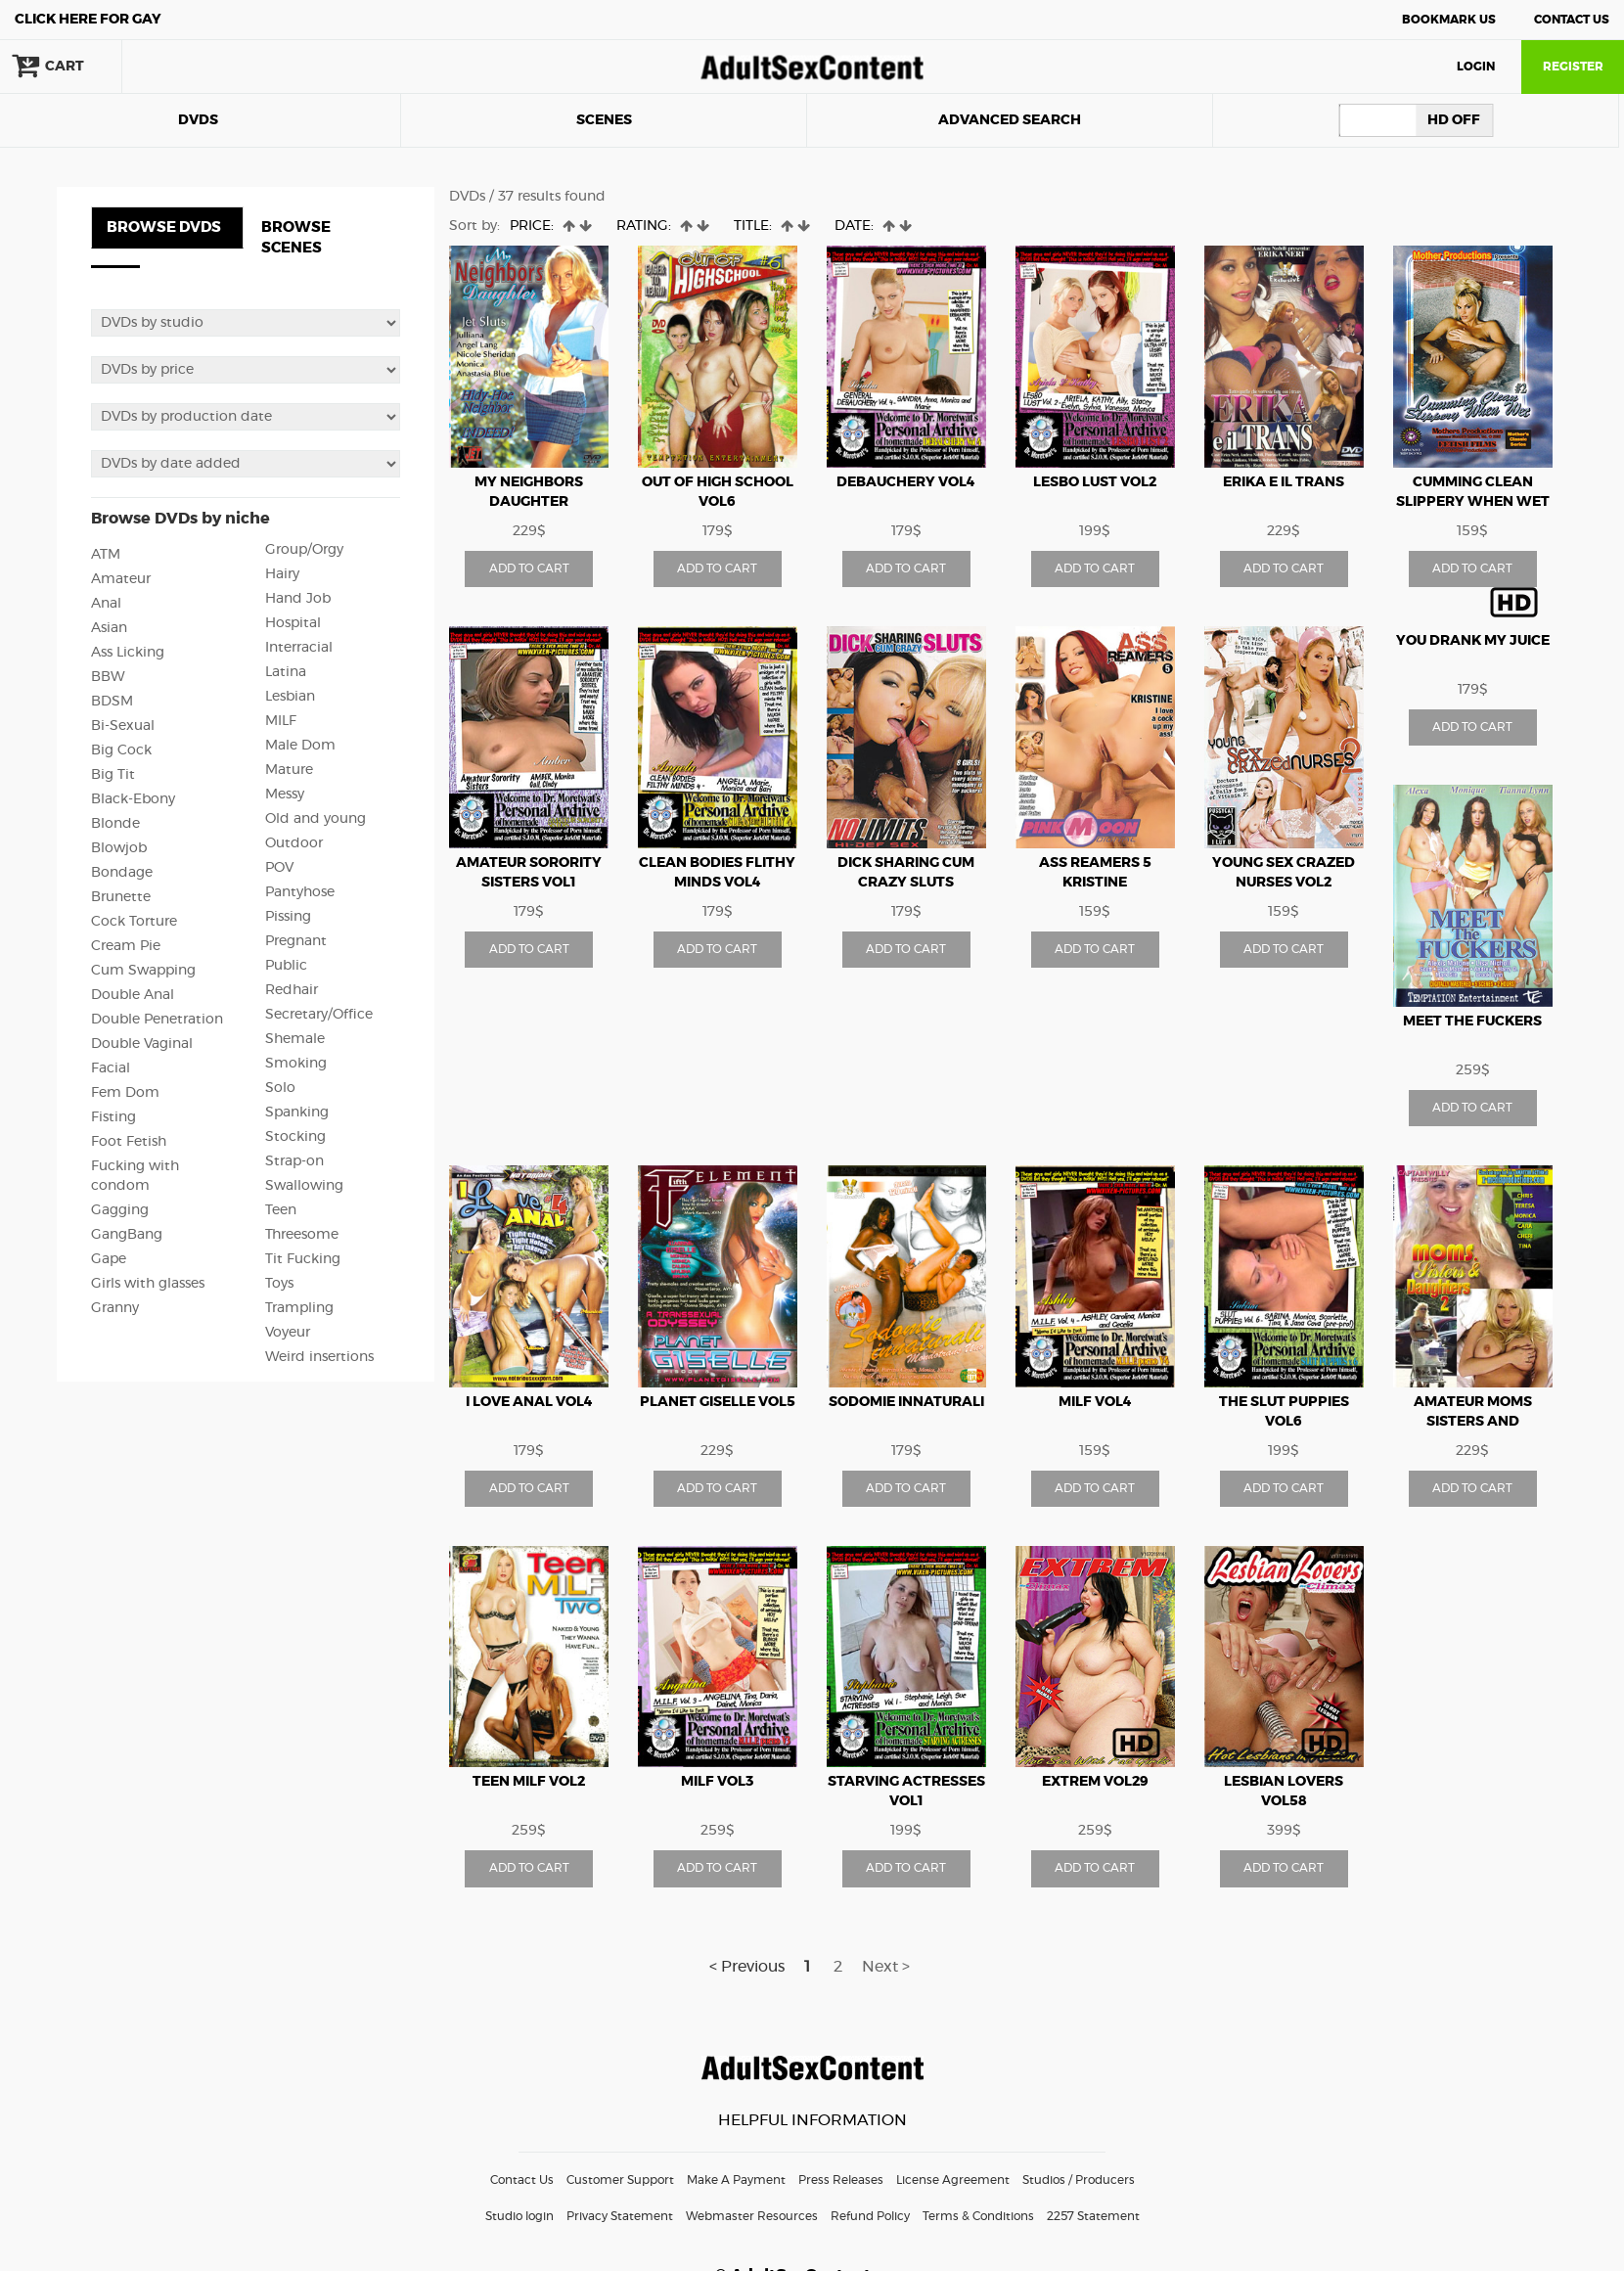 The width and height of the screenshot is (1624, 2271). What do you see at coordinates (88, 19) in the screenshot?
I see `Gay` at bounding box center [88, 19].